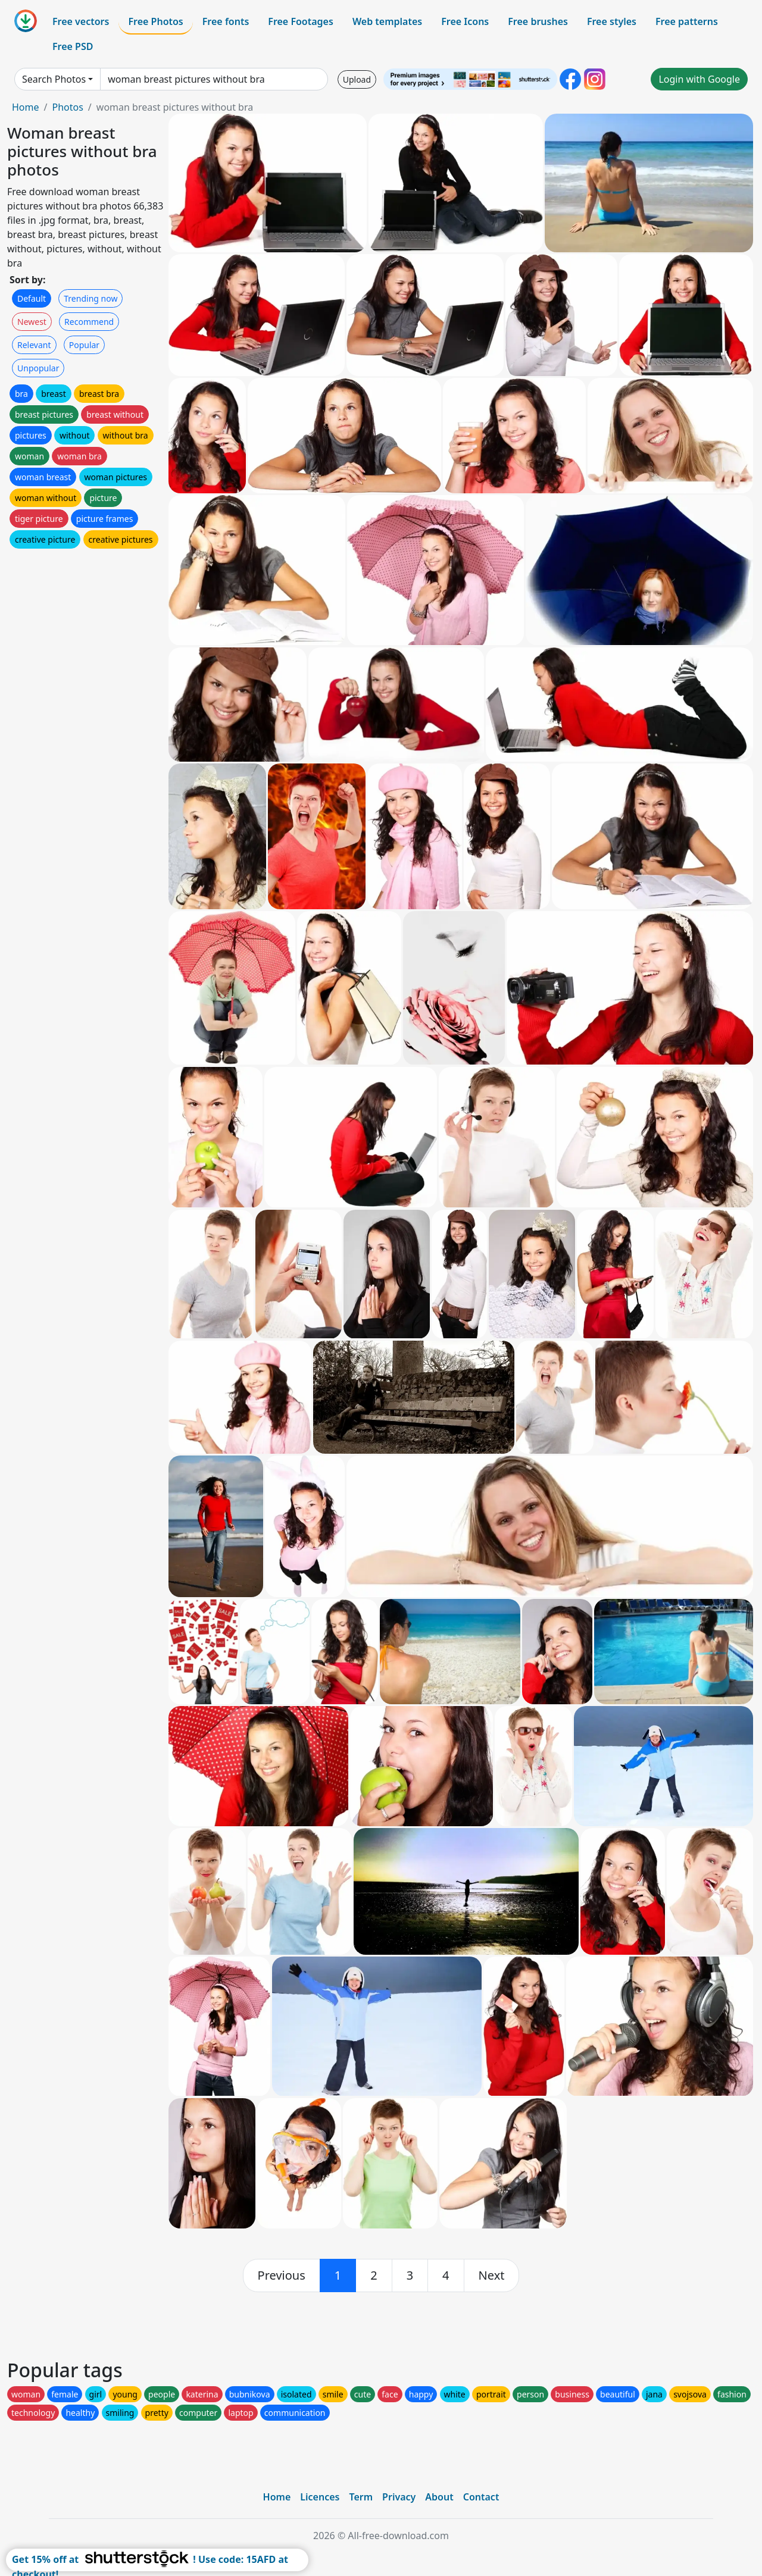 The image size is (762, 2576). Describe the element at coordinates (54, 79) in the screenshot. I see `Search Photos` at that location.